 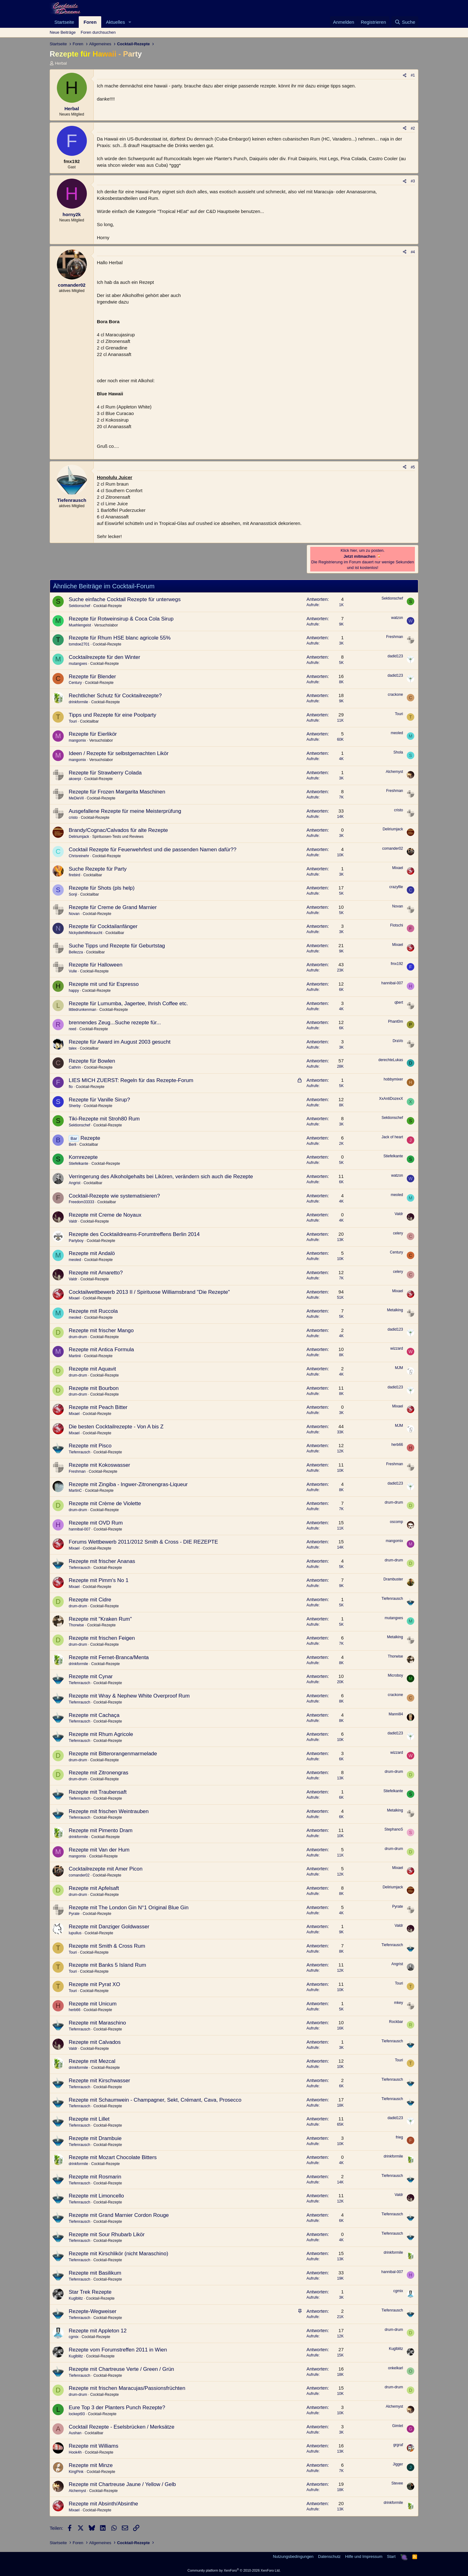 I want to click on Kuglblitz, so click(x=76, y=2298).